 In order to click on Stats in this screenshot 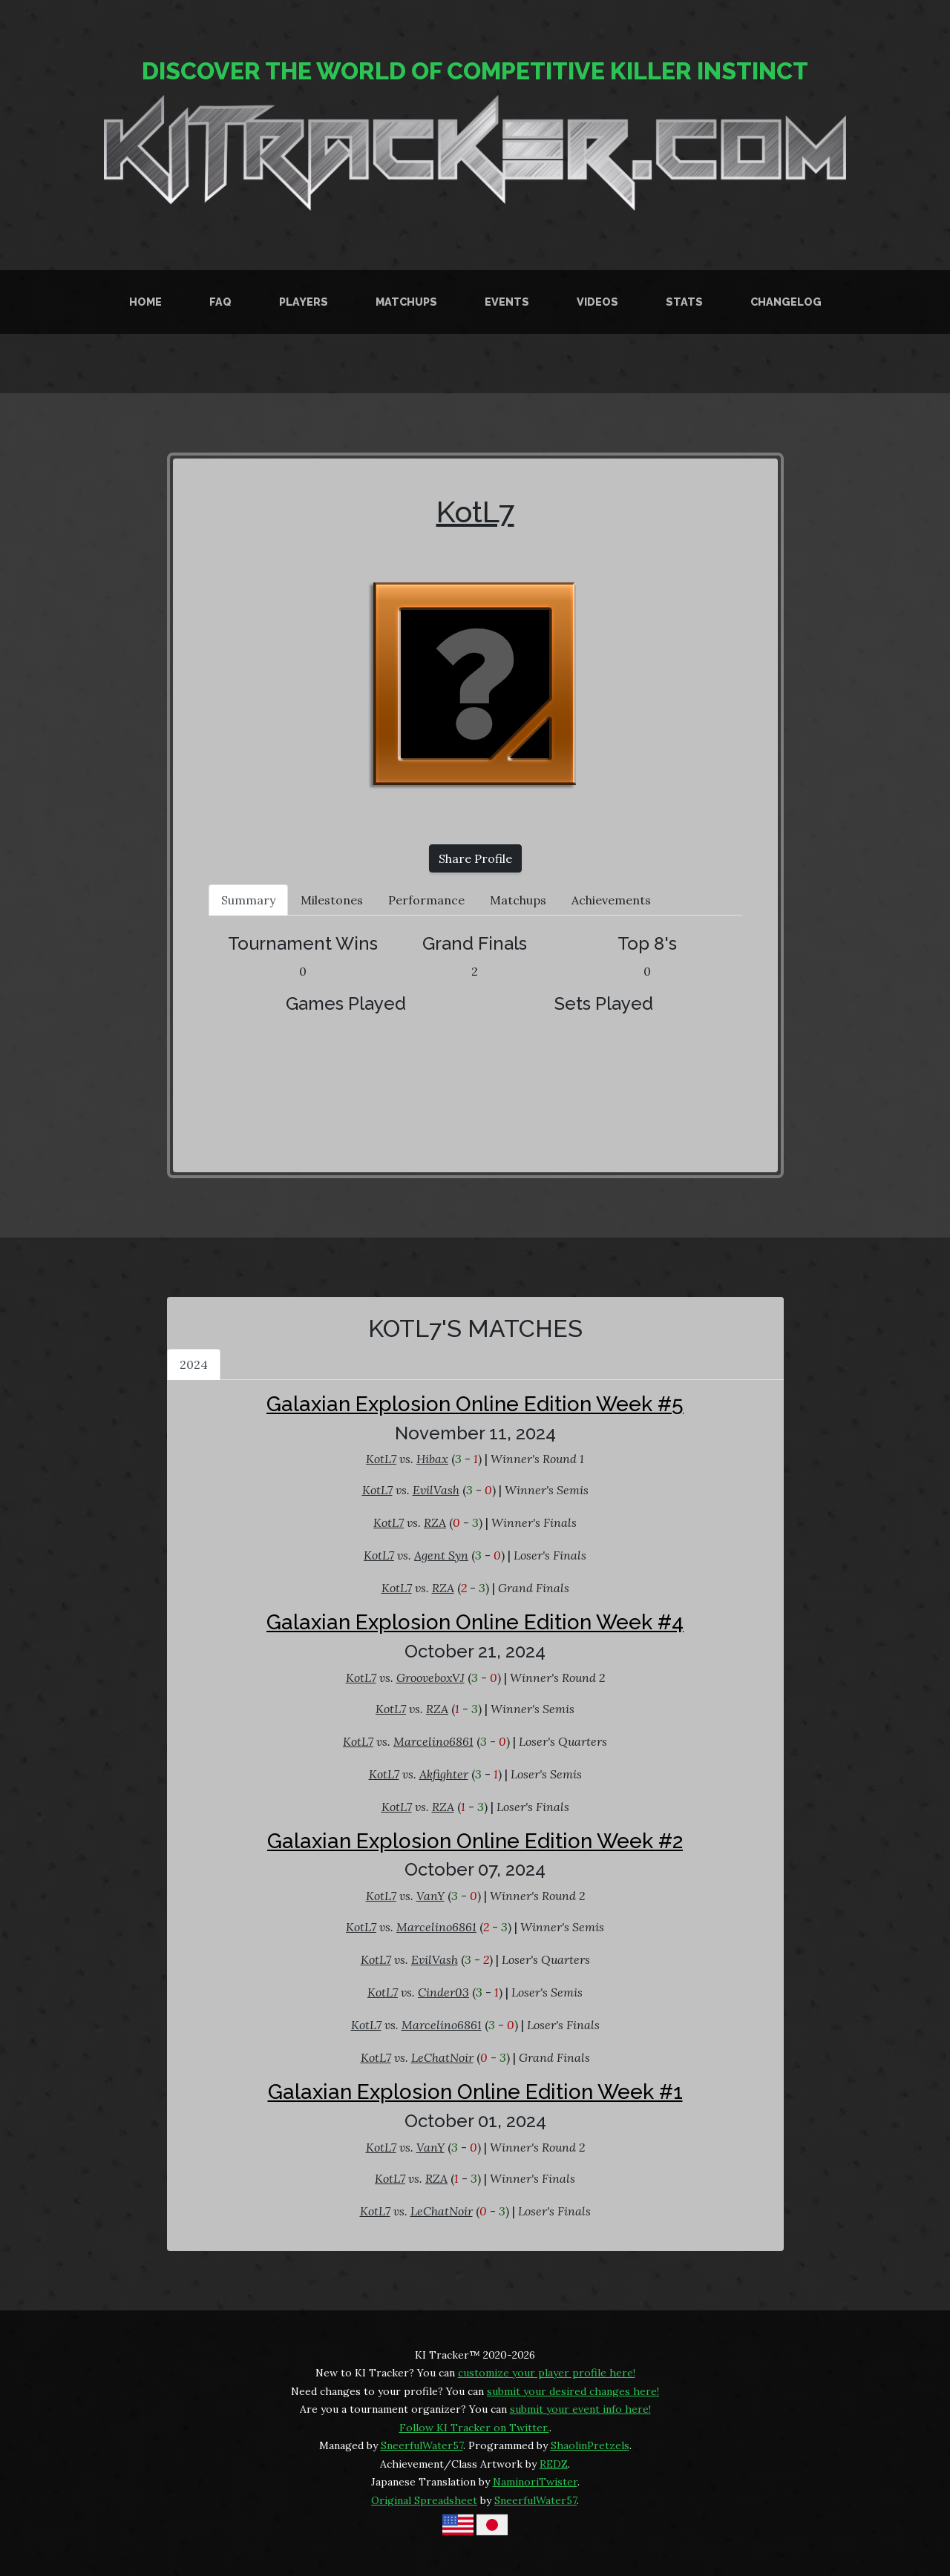, I will do `click(684, 301)`.